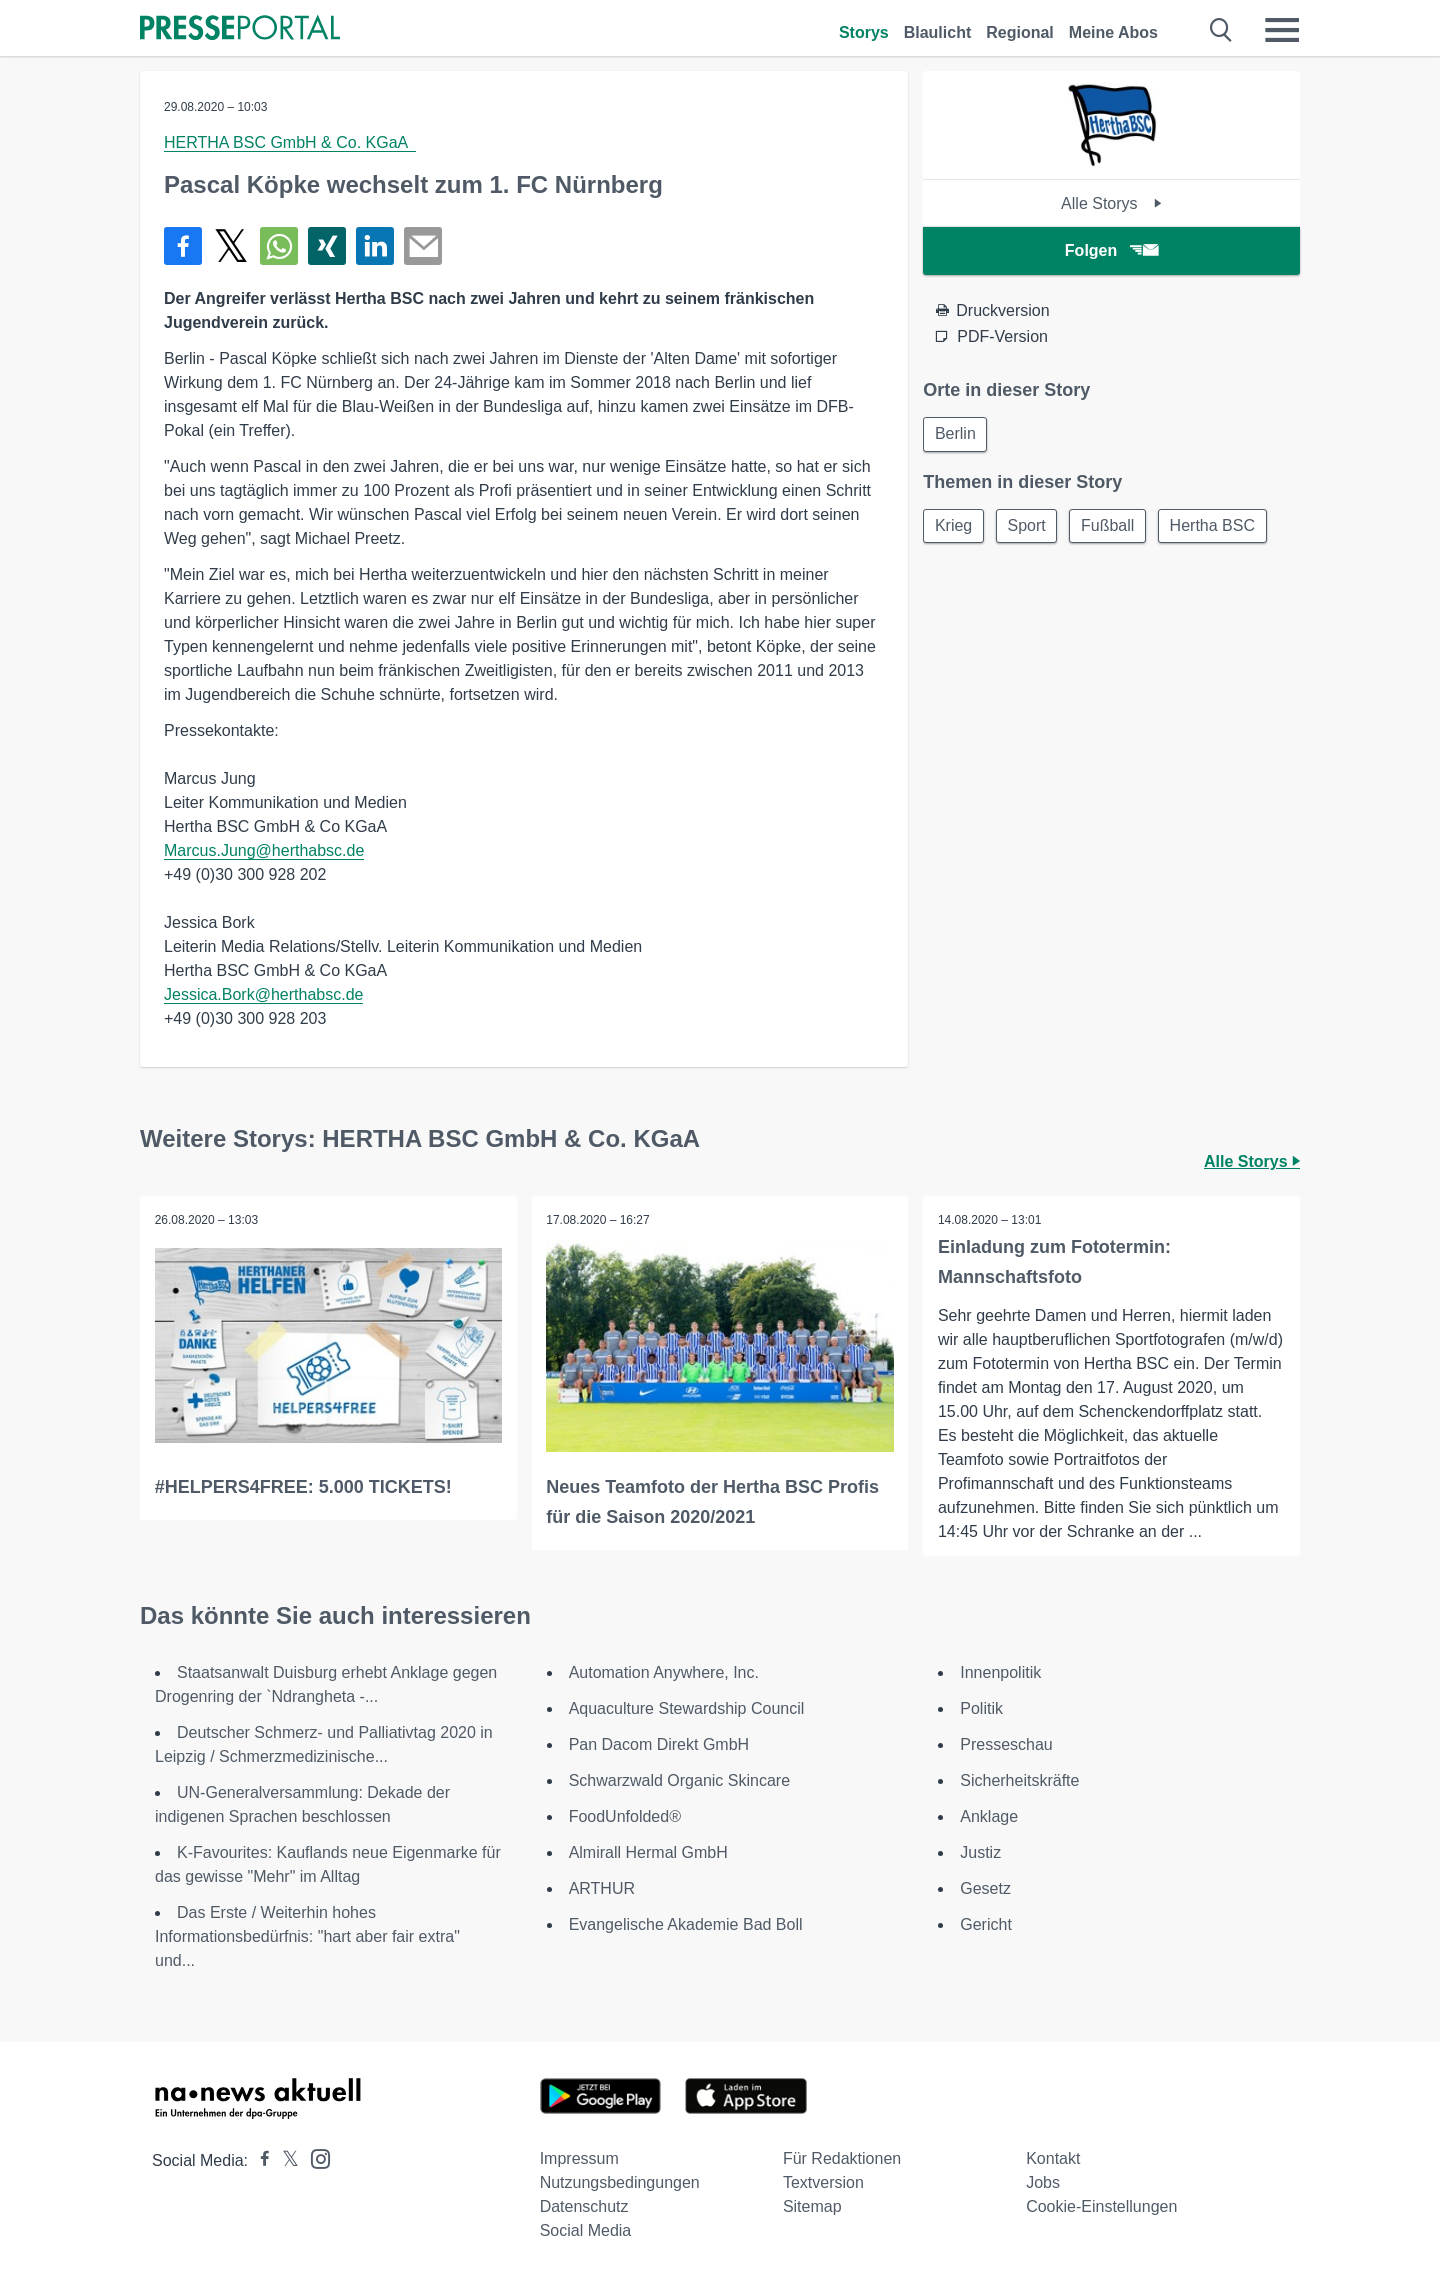 This screenshot has width=1440, height=2279. What do you see at coordinates (259, 2160) in the screenshot?
I see `[Presseportal bei Facebook]` at bounding box center [259, 2160].